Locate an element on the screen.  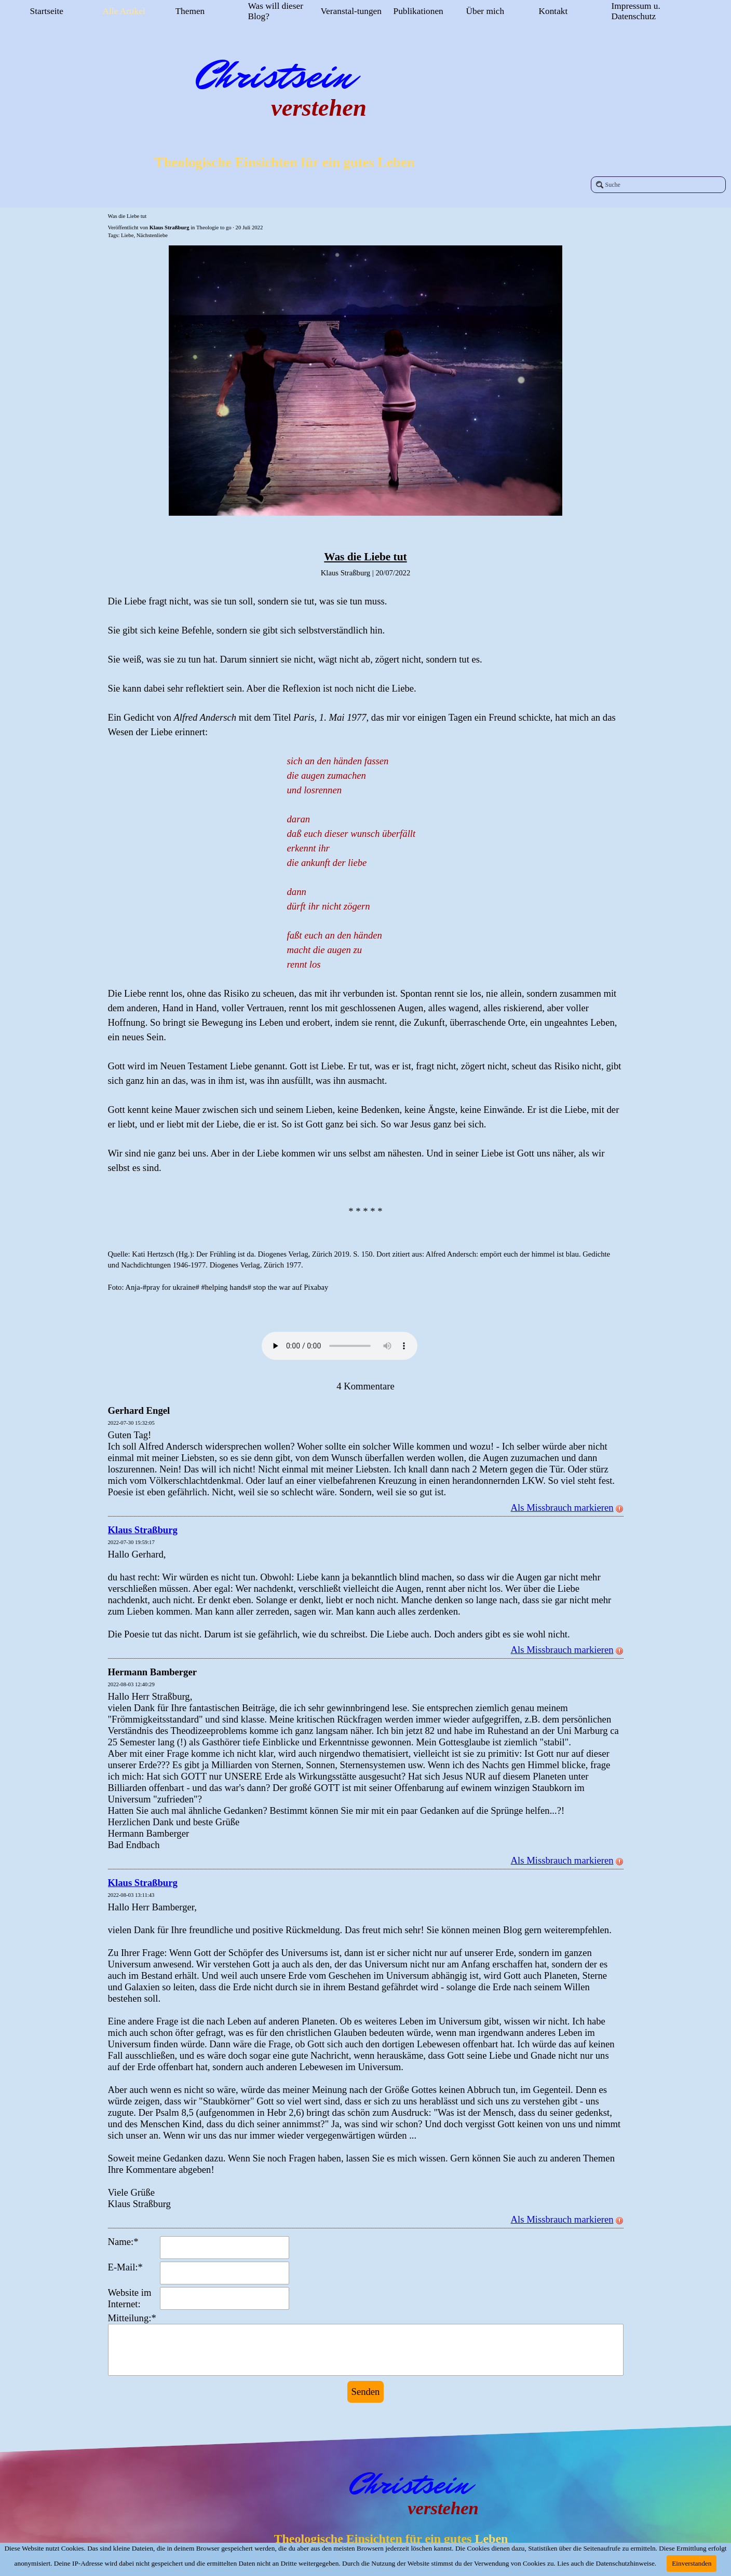
Was will dieser Blog? is located at coordinates (275, 11).